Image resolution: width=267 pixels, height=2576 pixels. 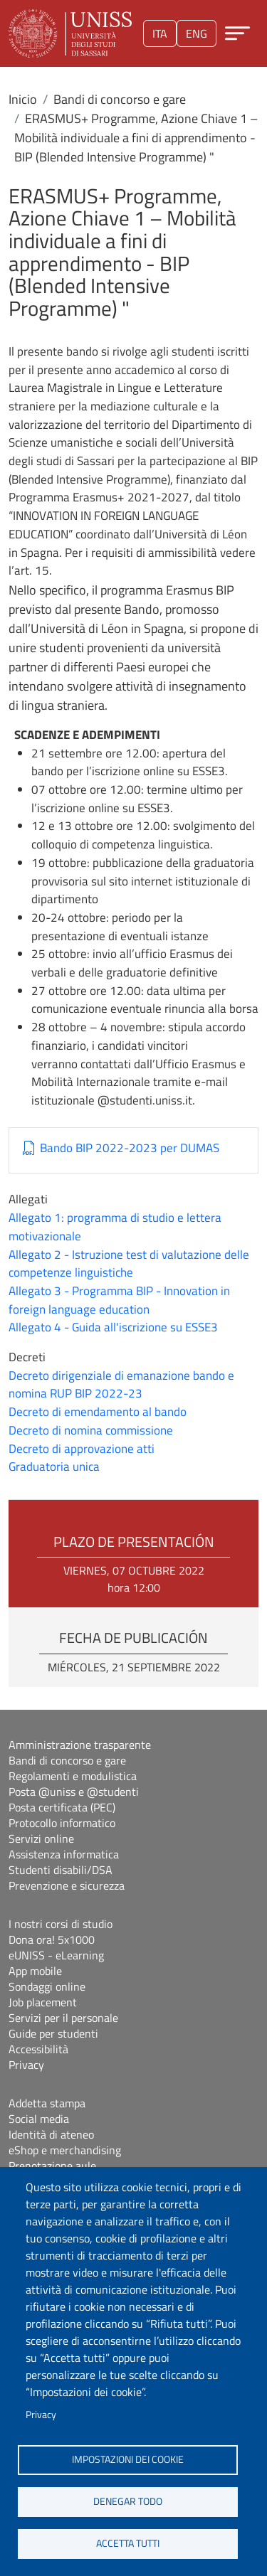 What do you see at coordinates (129, 1148) in the screenshot?
I see `Bando BIP 2022-2023 per DUMAS` at bounding box center [129, 1148].